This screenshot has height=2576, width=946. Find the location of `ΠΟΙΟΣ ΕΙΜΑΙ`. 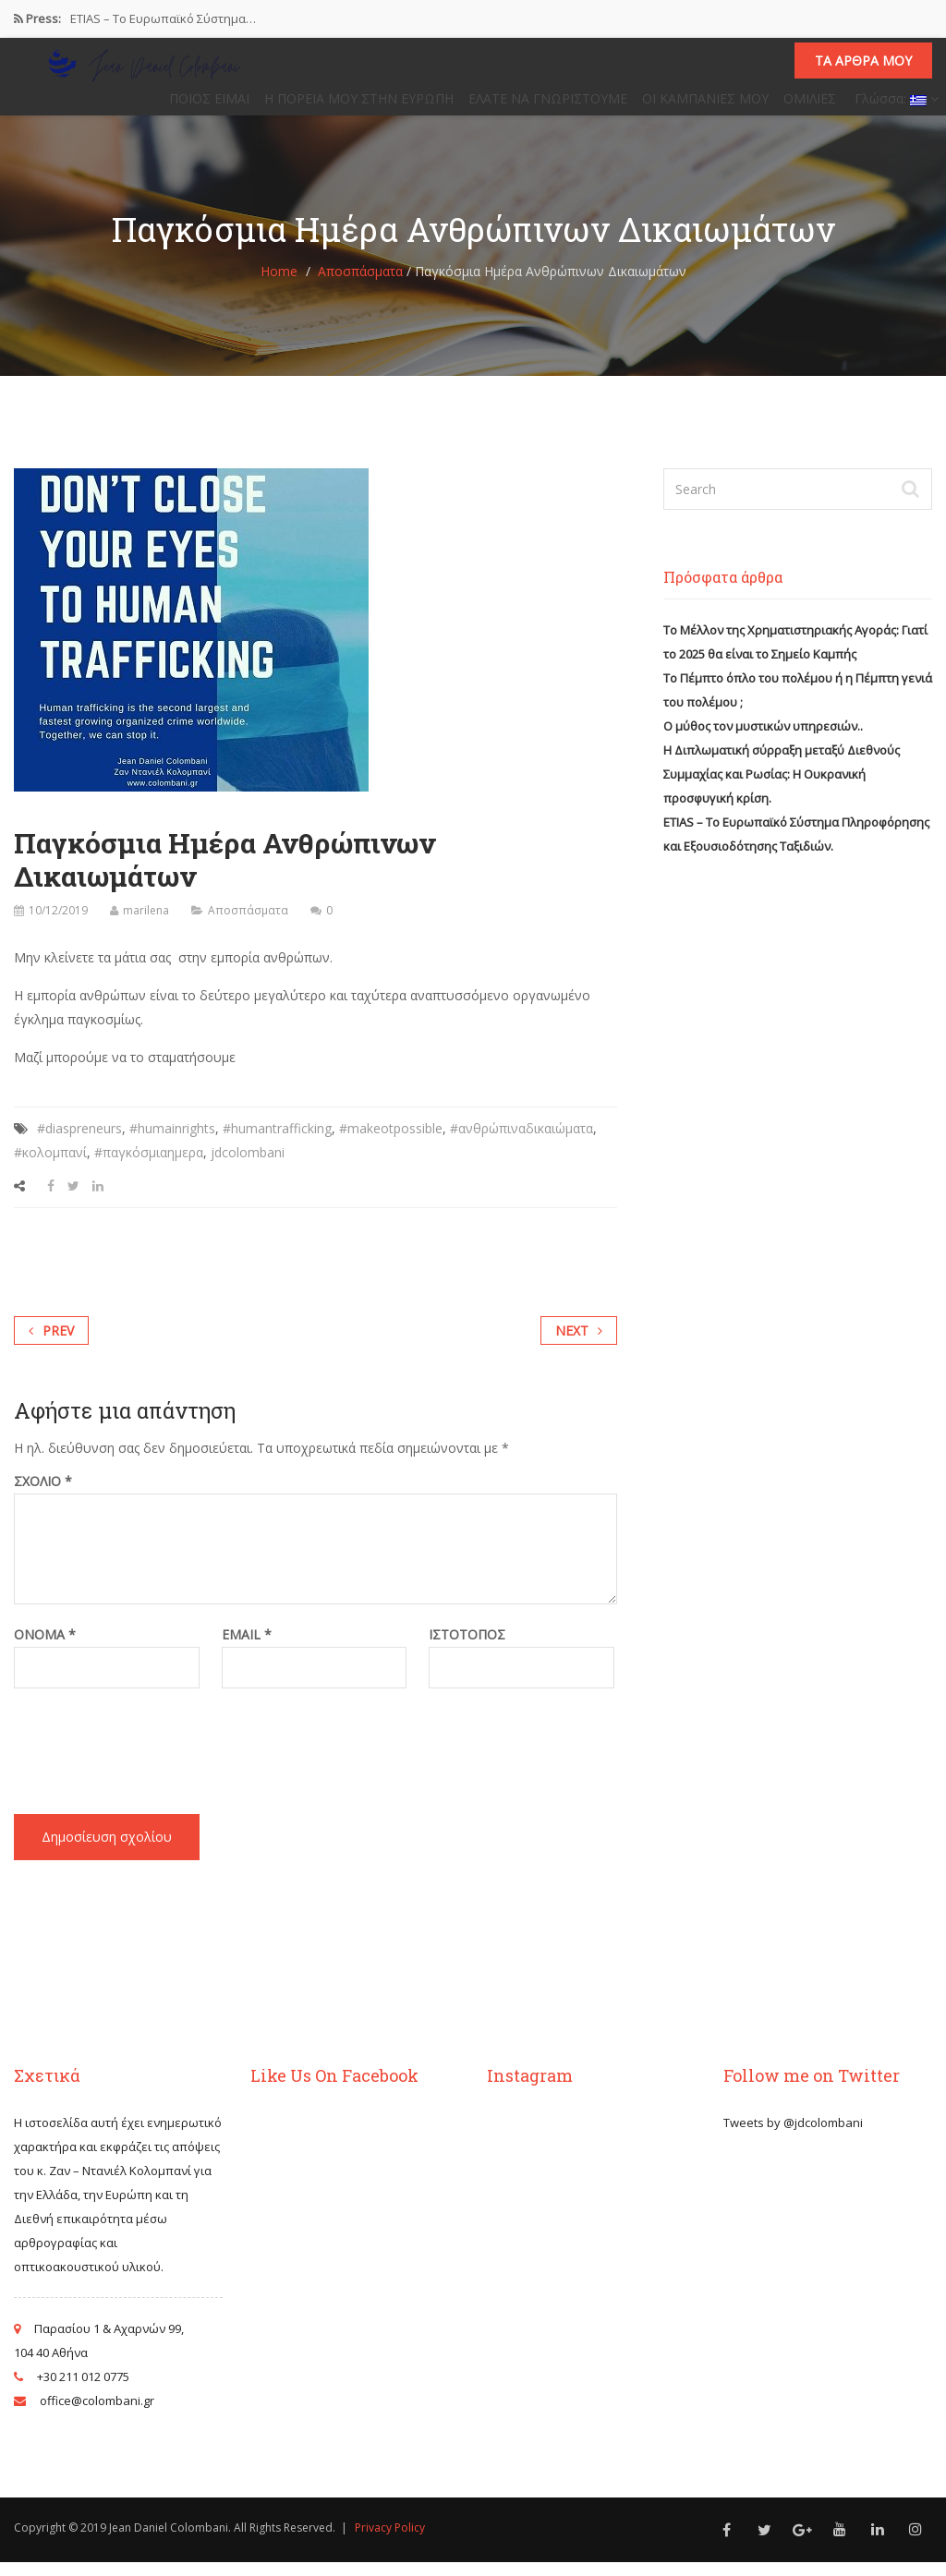

ΠΟΙΟΣ ΕΙΜΑΙ is located at coordinates (209, 106).